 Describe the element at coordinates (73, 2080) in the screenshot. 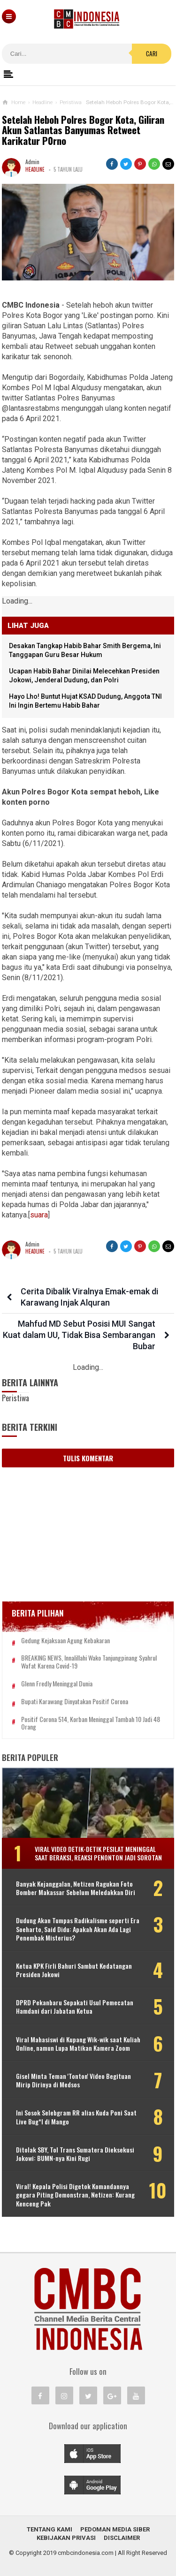

I see `Gisel Minta Teman 'Tonton' Video Begituan Mirip Dirinya di Medsos` at that location.